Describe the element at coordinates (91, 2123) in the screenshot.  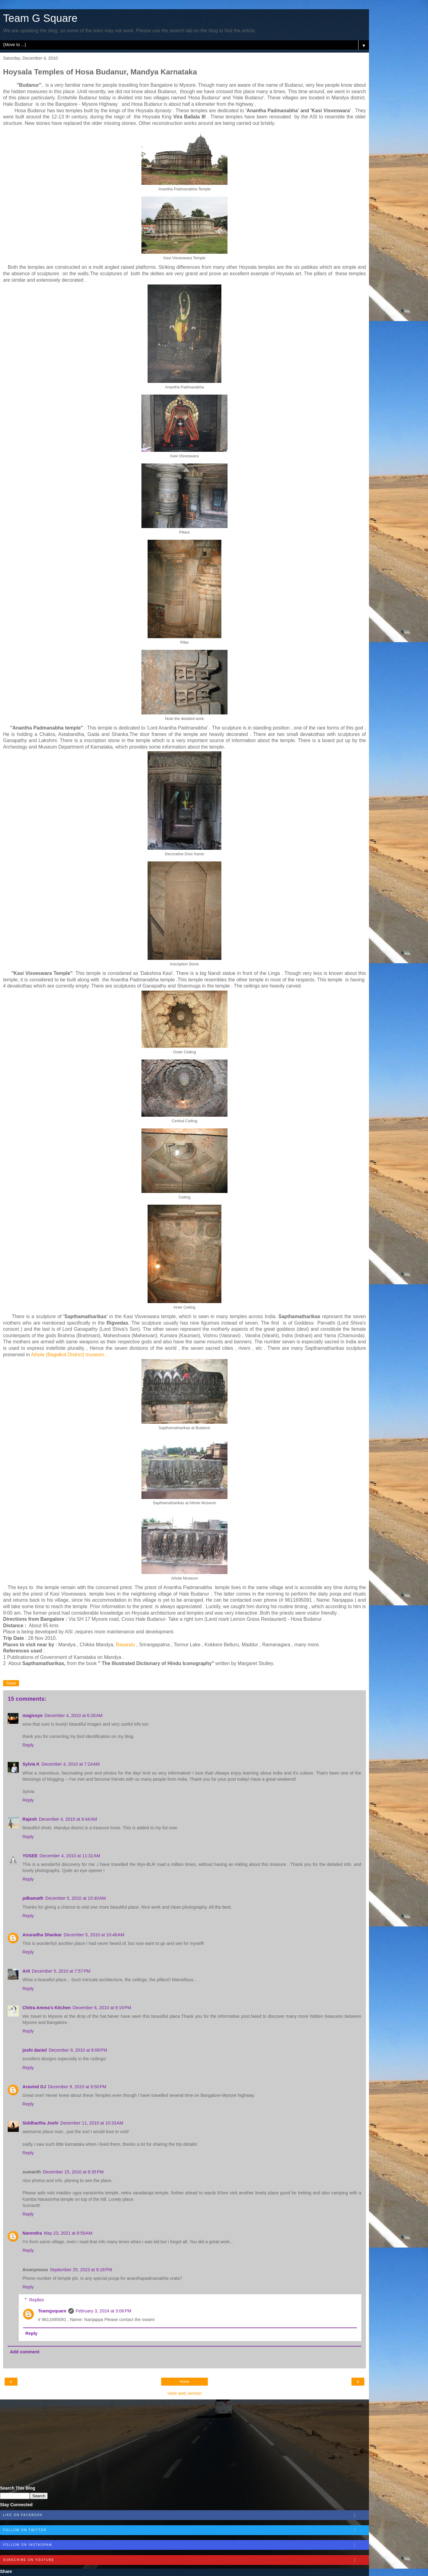
I see `December 11, 2010 at 10:33 AM` at that location.